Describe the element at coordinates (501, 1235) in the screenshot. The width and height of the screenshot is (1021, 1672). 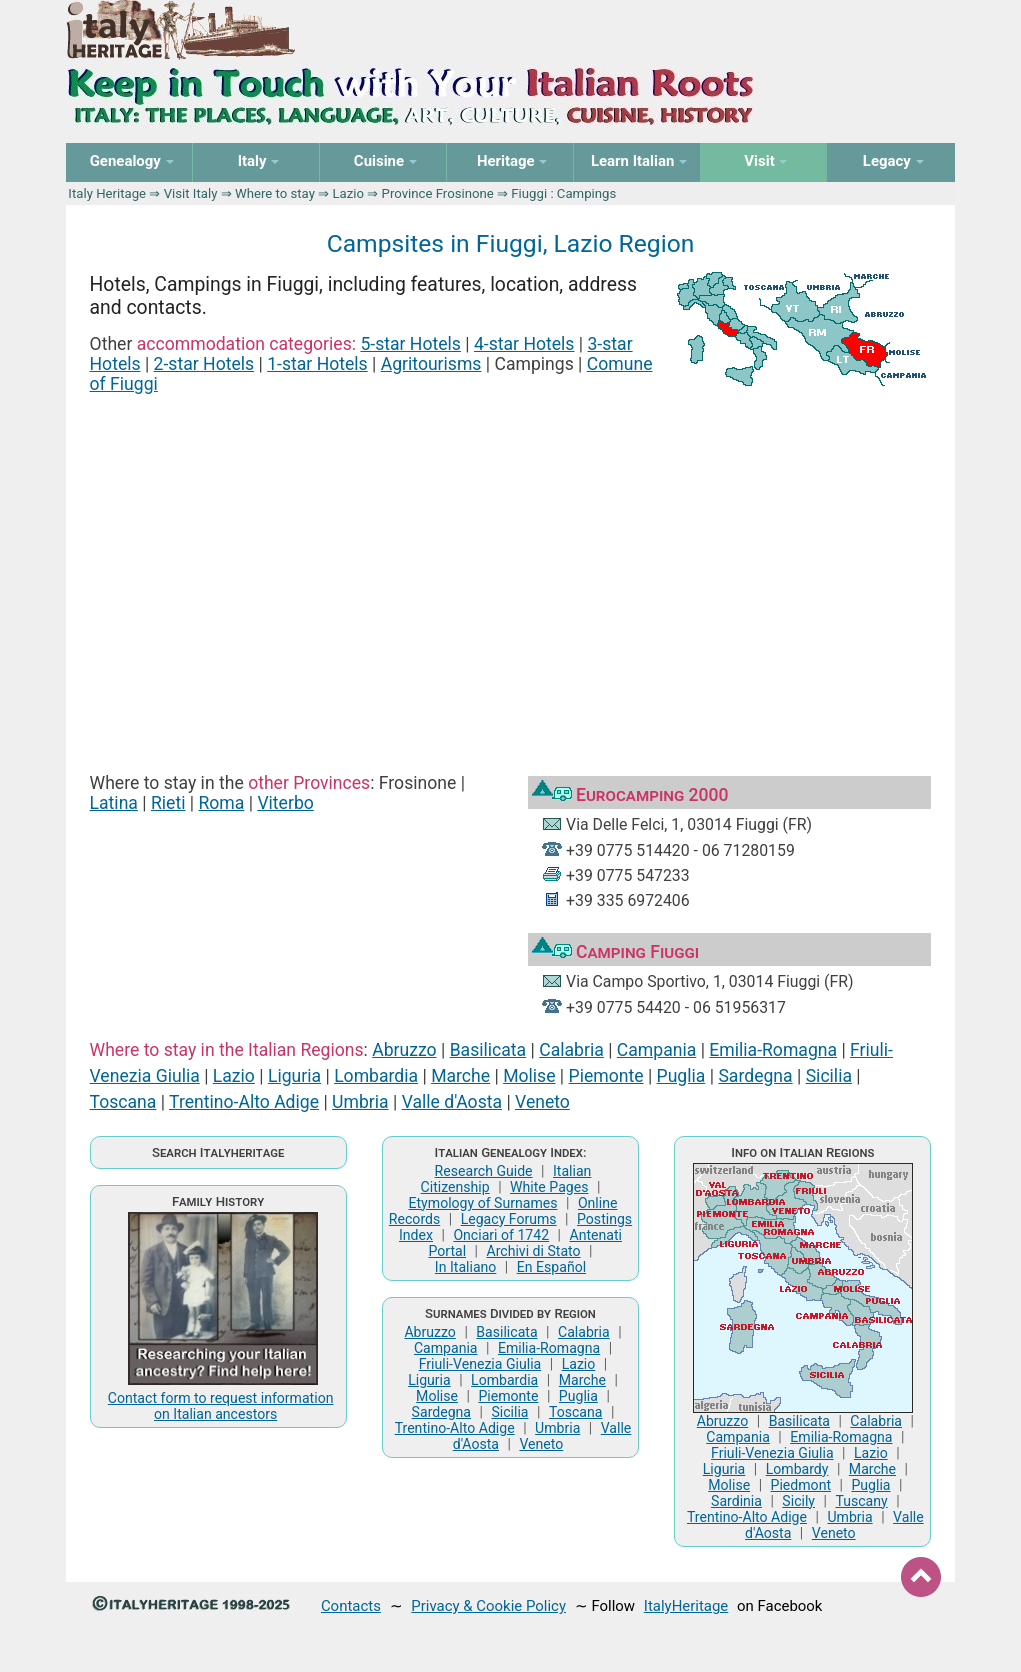
I see `Onciari of 1742` at that location.